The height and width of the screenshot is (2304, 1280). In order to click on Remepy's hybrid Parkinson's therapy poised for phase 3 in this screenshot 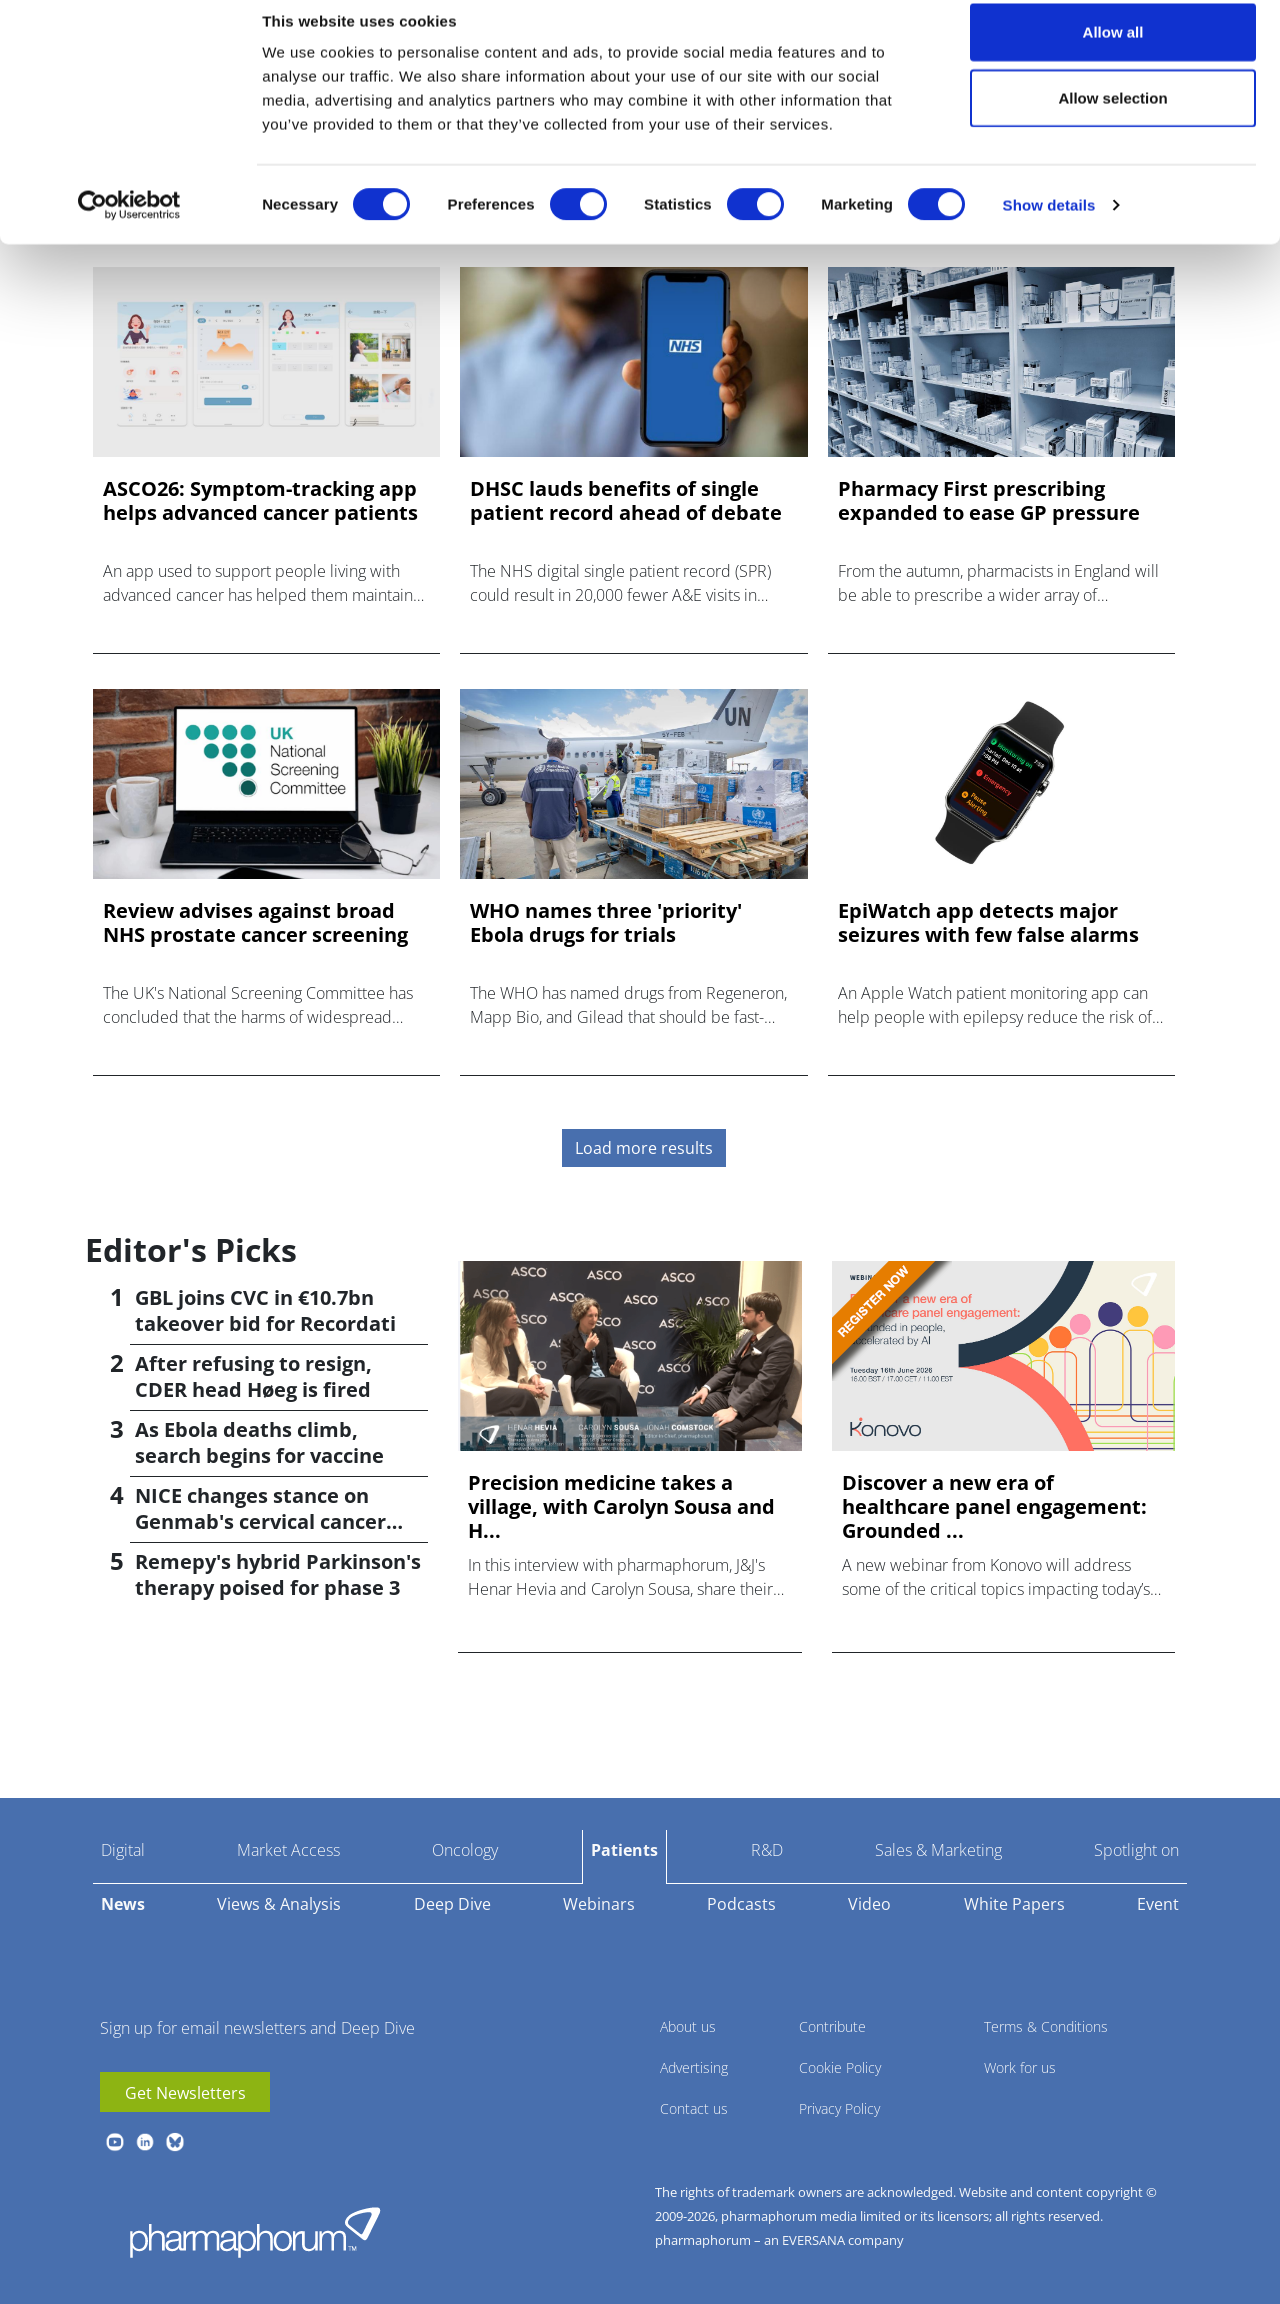, I will do `click(278, 1574)`.